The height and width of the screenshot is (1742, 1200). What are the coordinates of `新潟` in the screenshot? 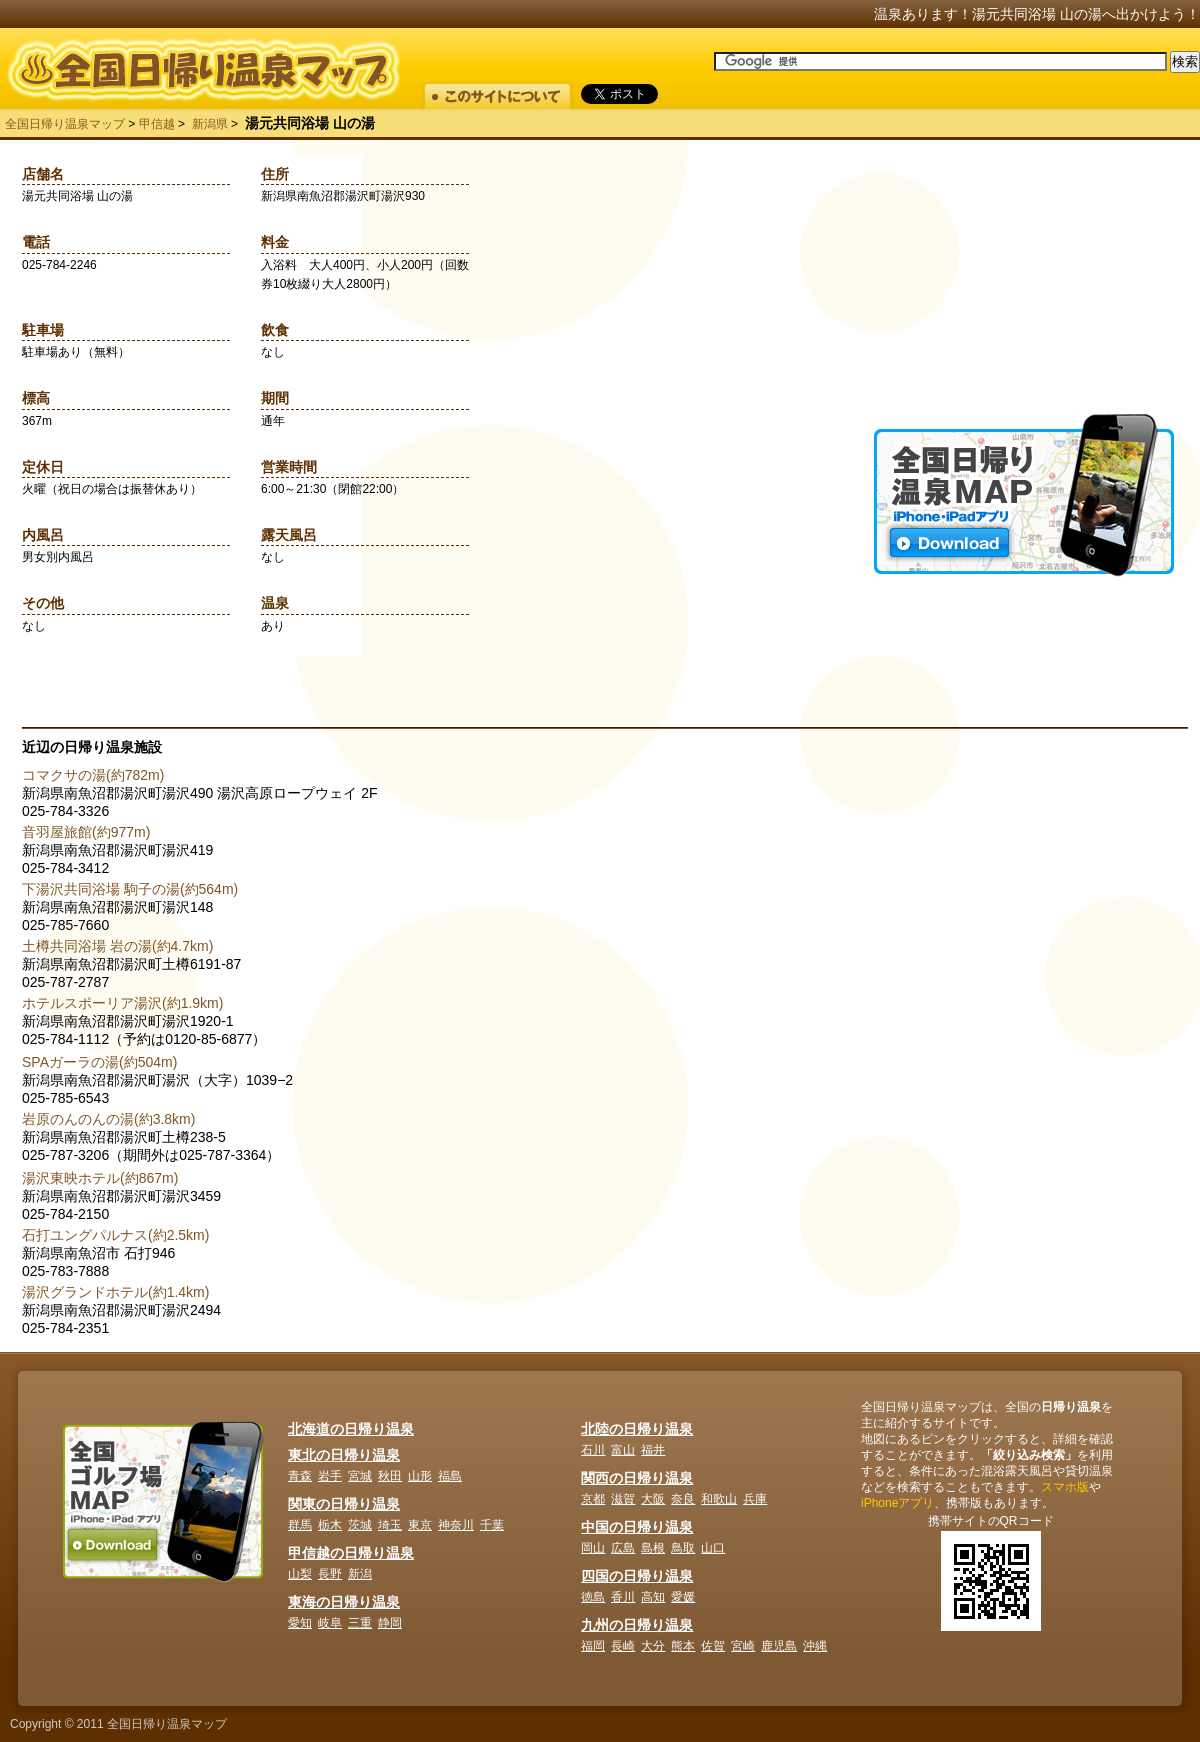 It's located at (360, 1574).